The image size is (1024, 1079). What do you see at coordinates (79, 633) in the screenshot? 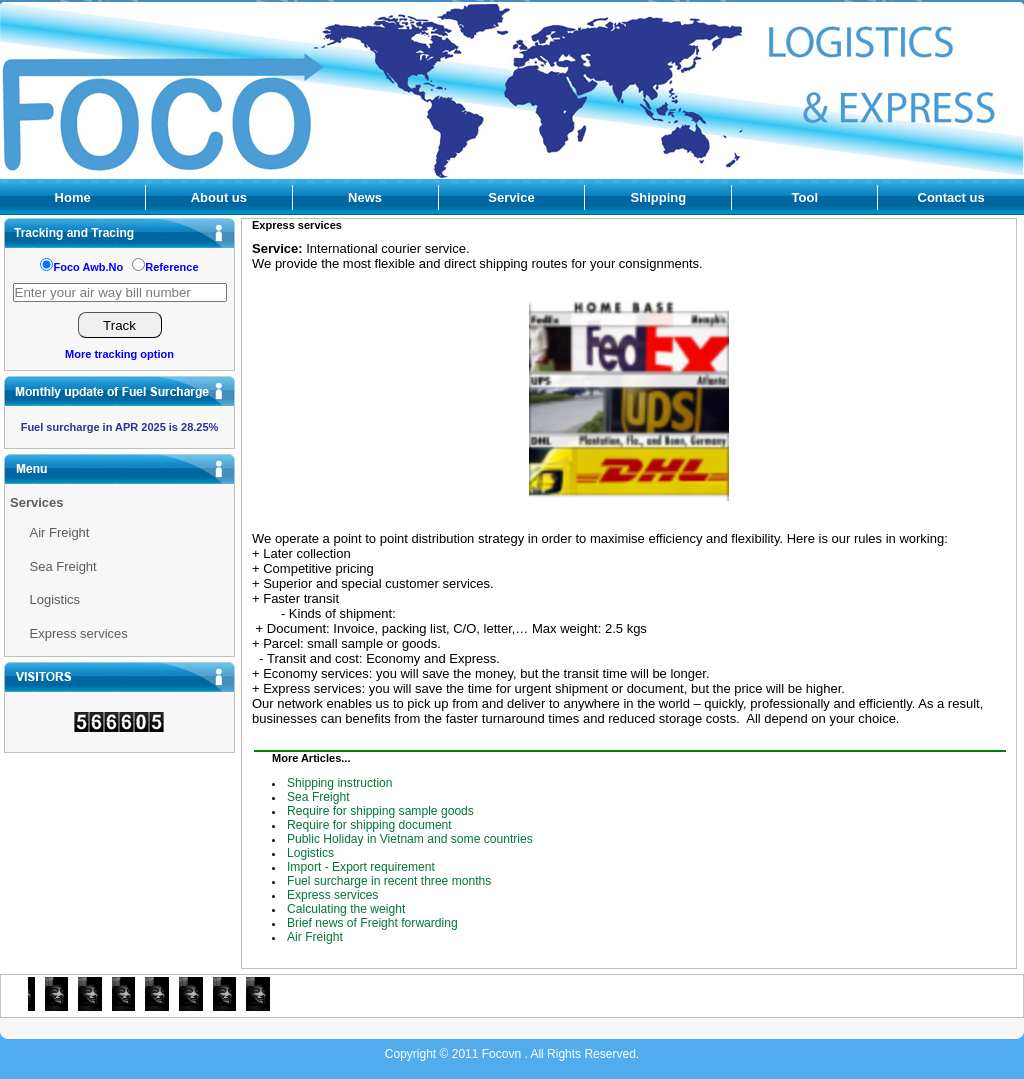
I see `Express services` at bounding box center [79, 633].